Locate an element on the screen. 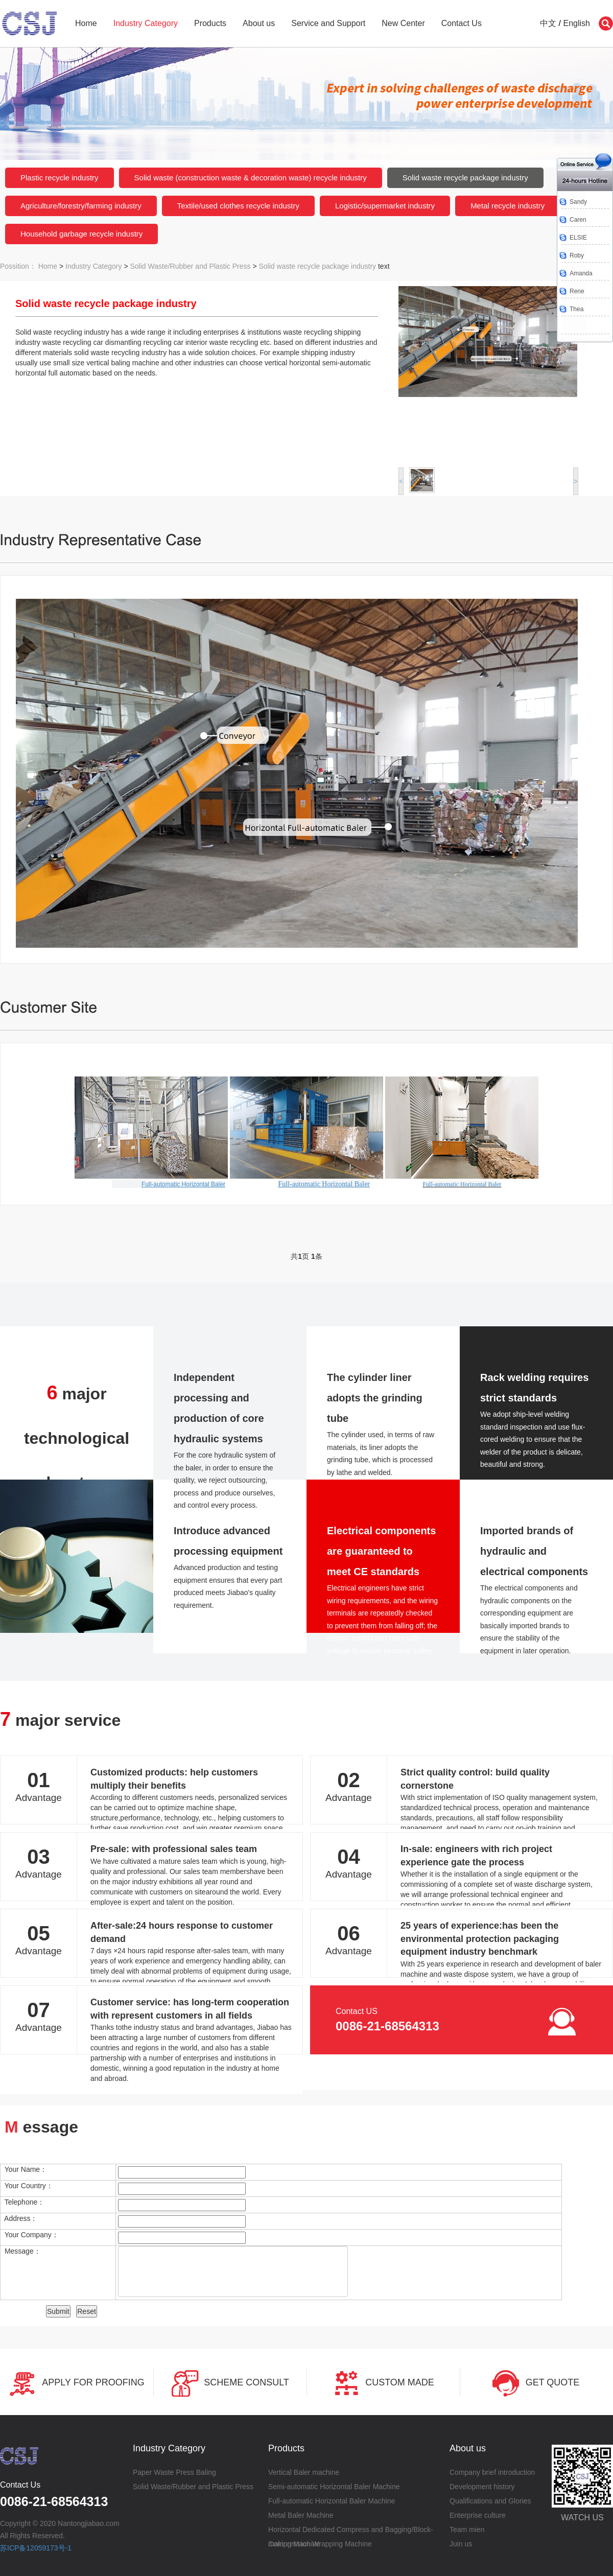 The height and width of the screenshot is (2576, 613). Products is located at coordinates (210, 23).